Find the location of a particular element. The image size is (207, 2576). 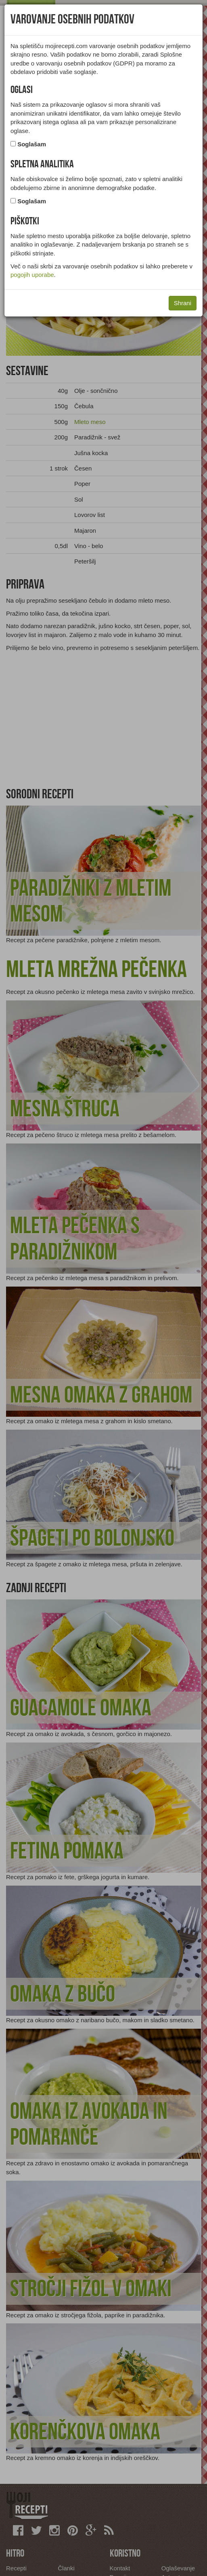

pogojih uporabe is located at coordinates (32, 274).